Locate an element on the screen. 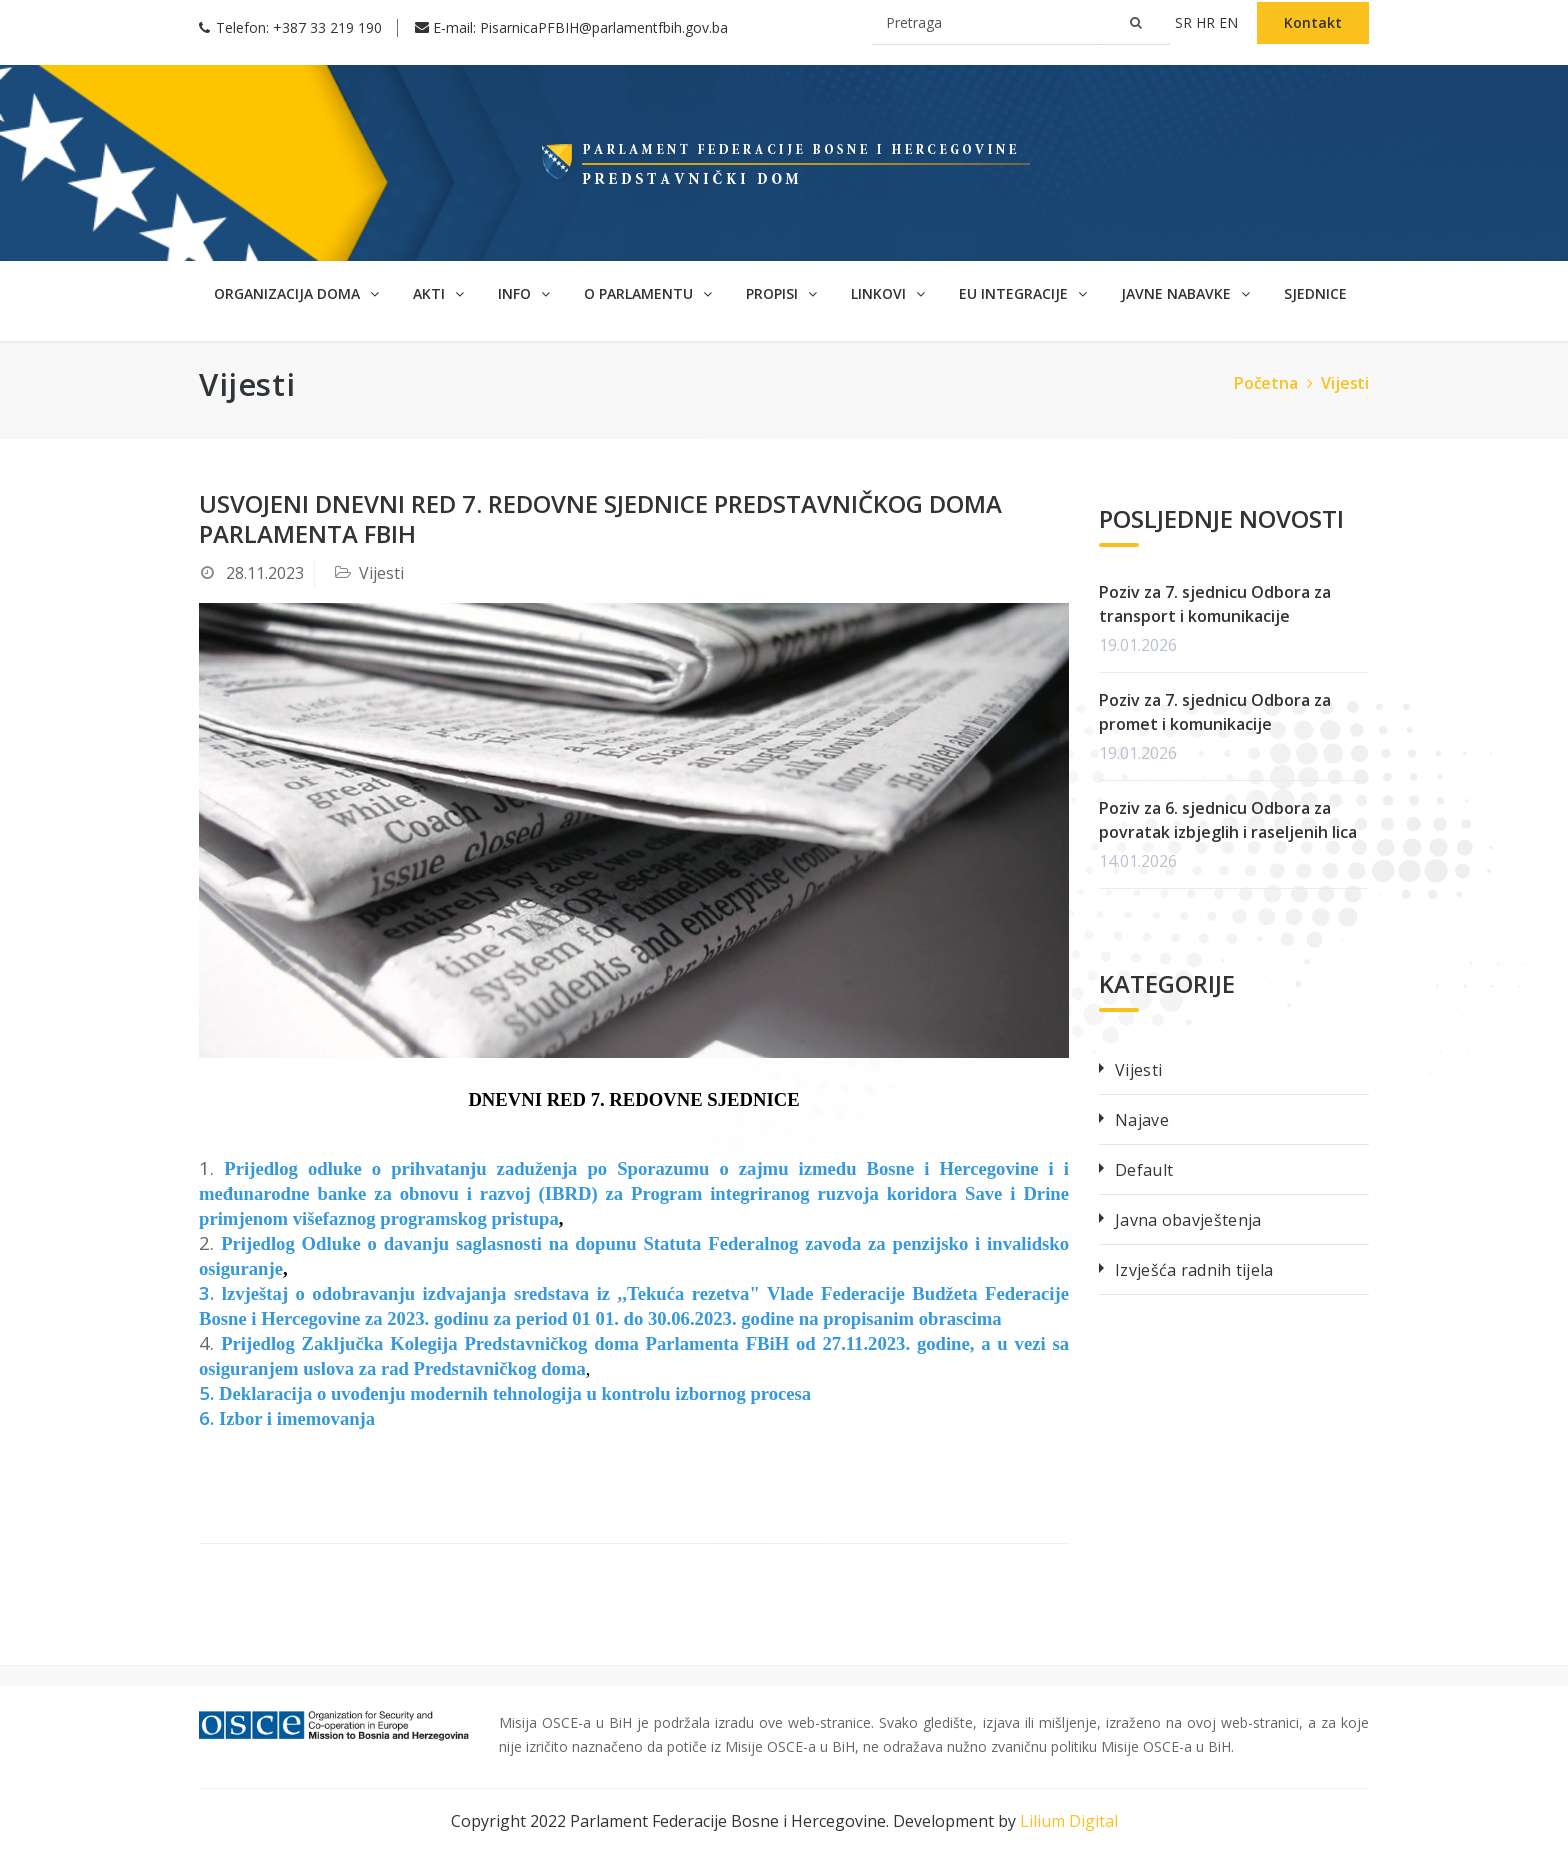 The image size is (1568, 1867). Lilium Digital is located at coordinates (1069, 1821).